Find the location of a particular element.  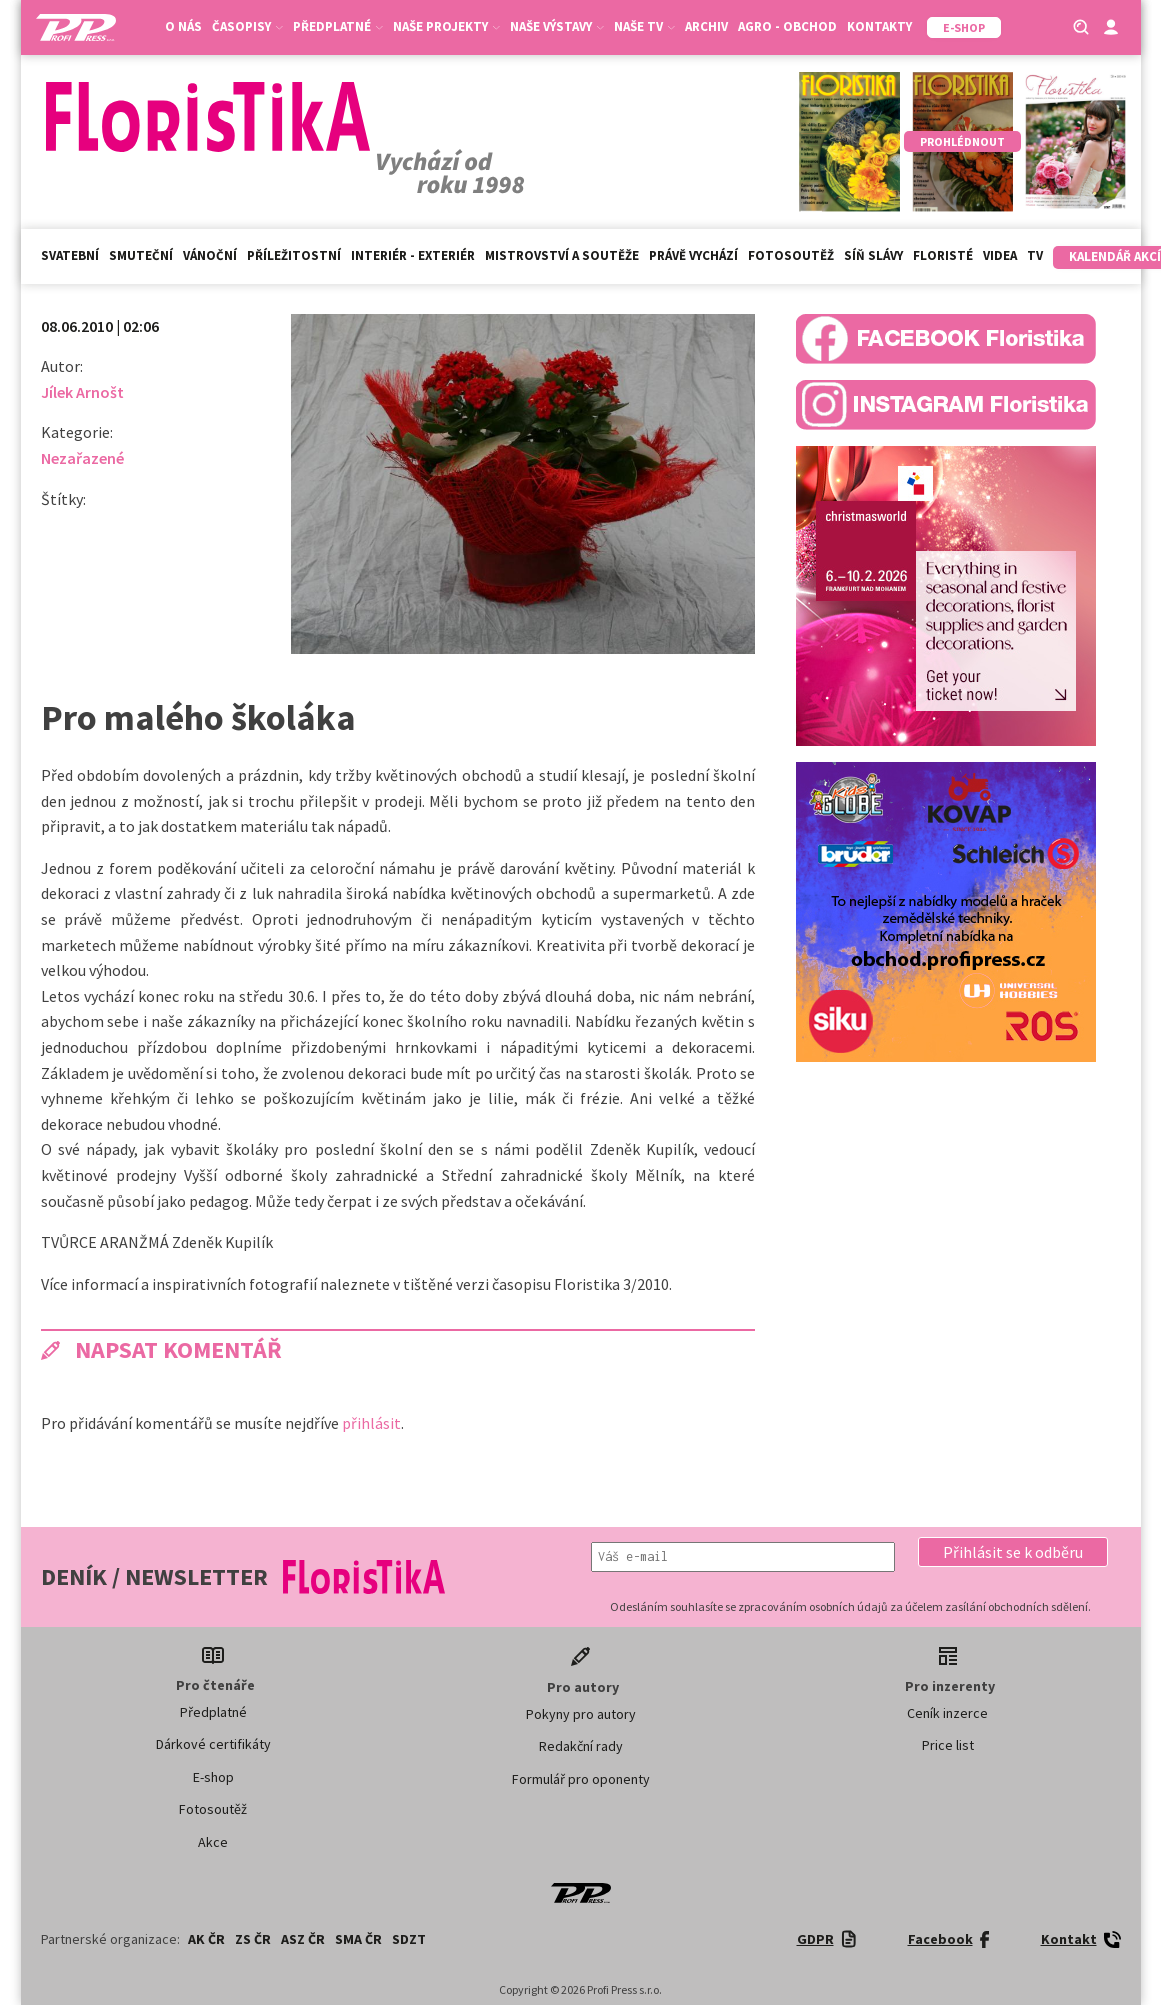

ASZ ČR is located at coordinates (303, 1939).